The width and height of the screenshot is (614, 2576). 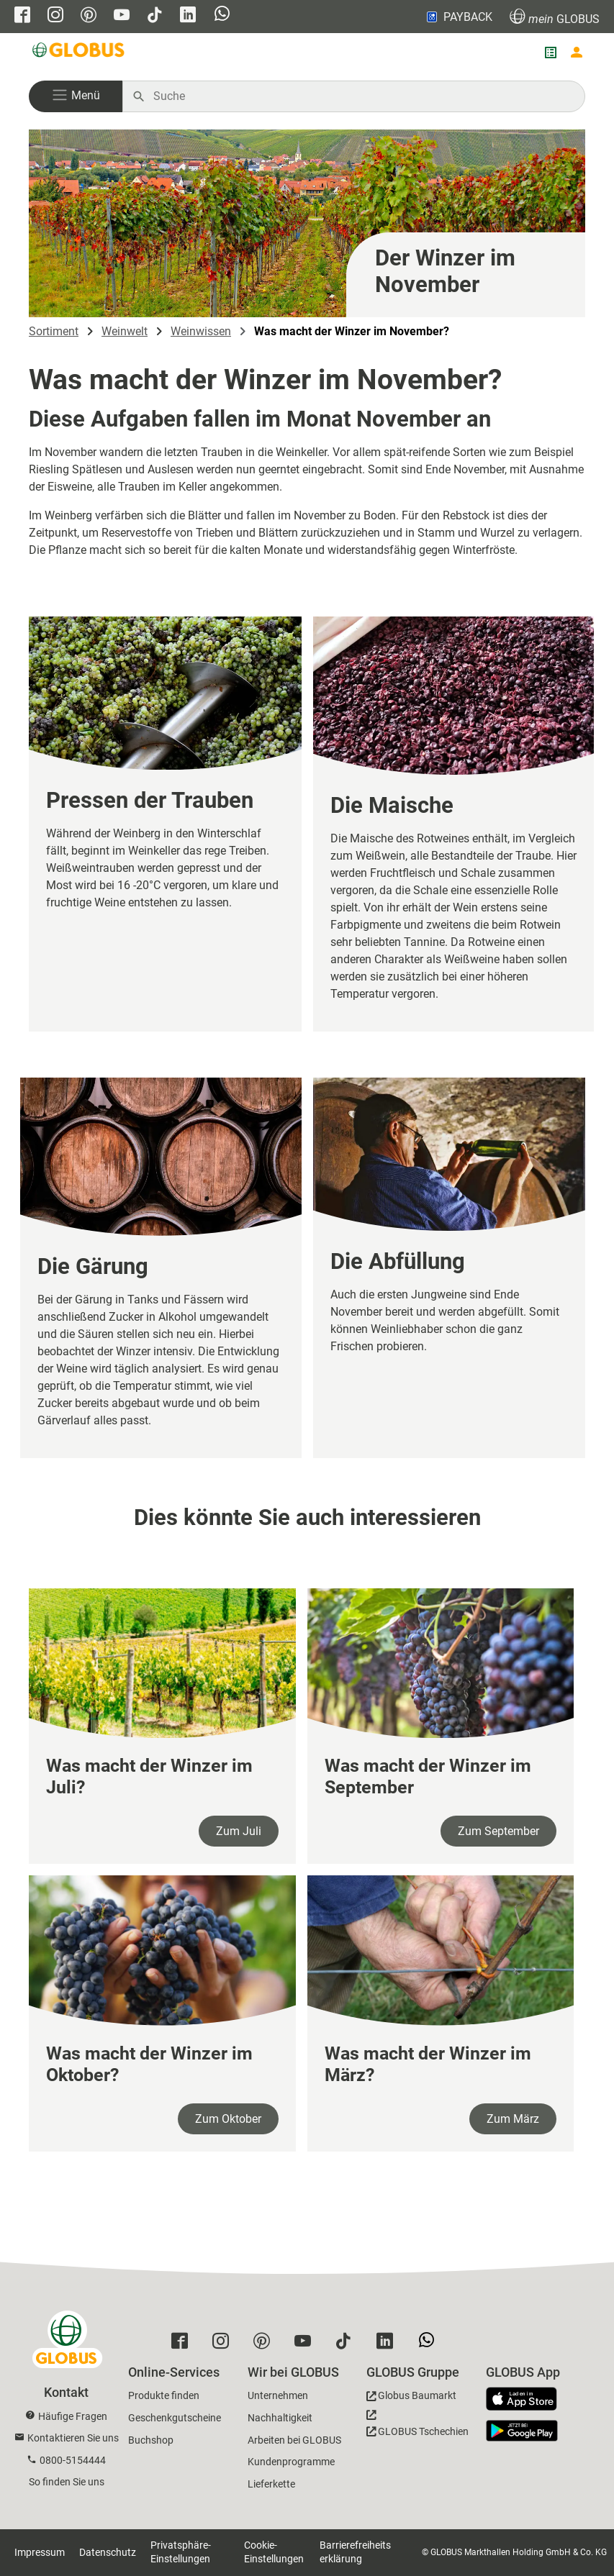 What do you see at coordinates (576, 52) in the screenshot?
I see `[Login mein GLOBUS]` at bounding box center [576, 52].